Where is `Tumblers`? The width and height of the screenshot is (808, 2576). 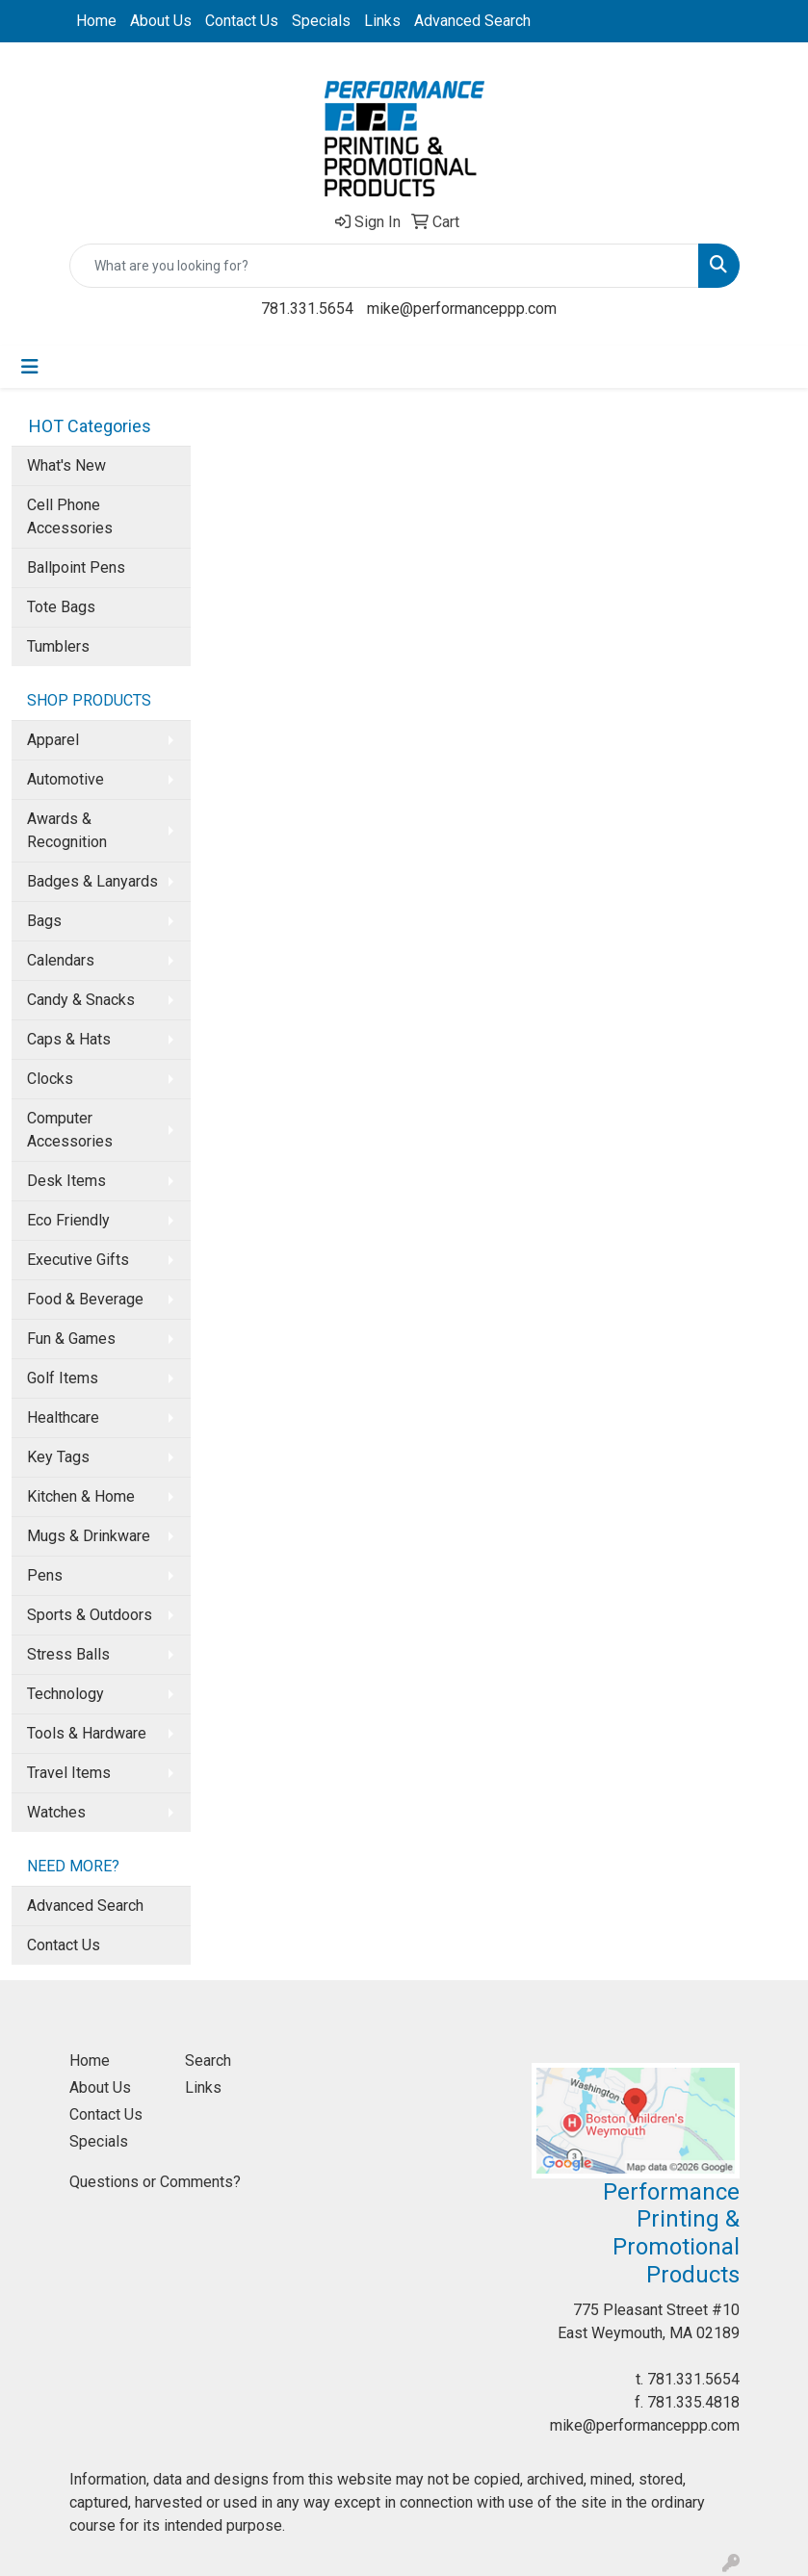 Tumblers is located at coordinates (58, 646).